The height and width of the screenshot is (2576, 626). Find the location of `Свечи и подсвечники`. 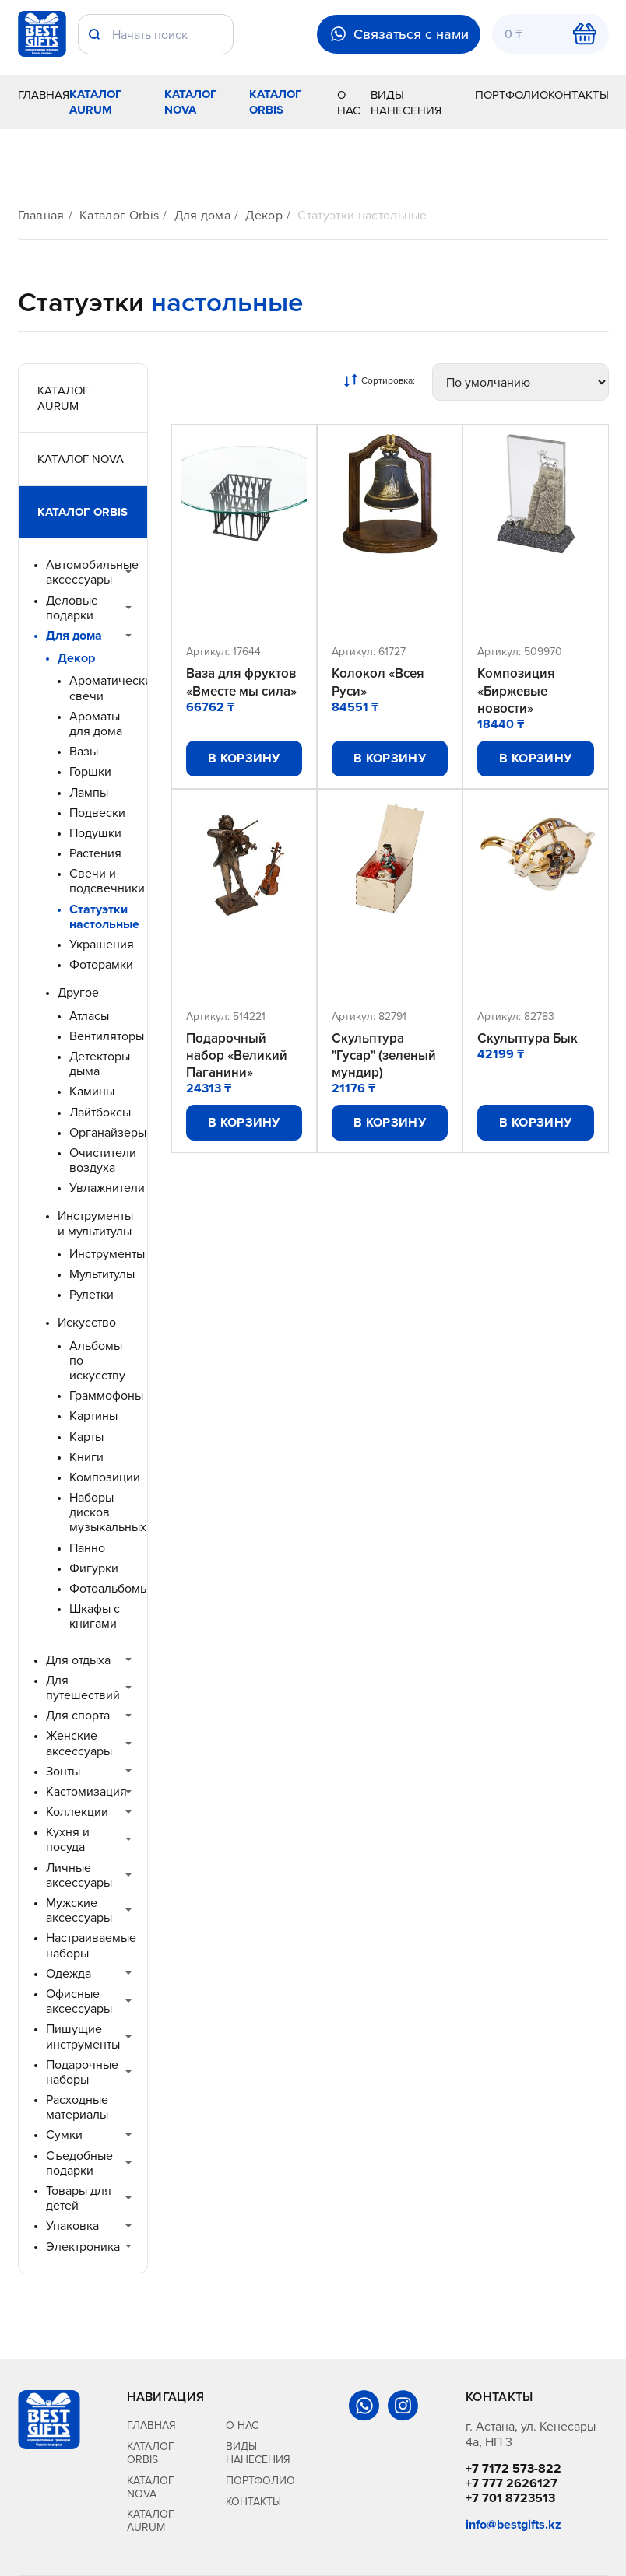

Свечи и подсвечники is located at coordinates (107, 880).